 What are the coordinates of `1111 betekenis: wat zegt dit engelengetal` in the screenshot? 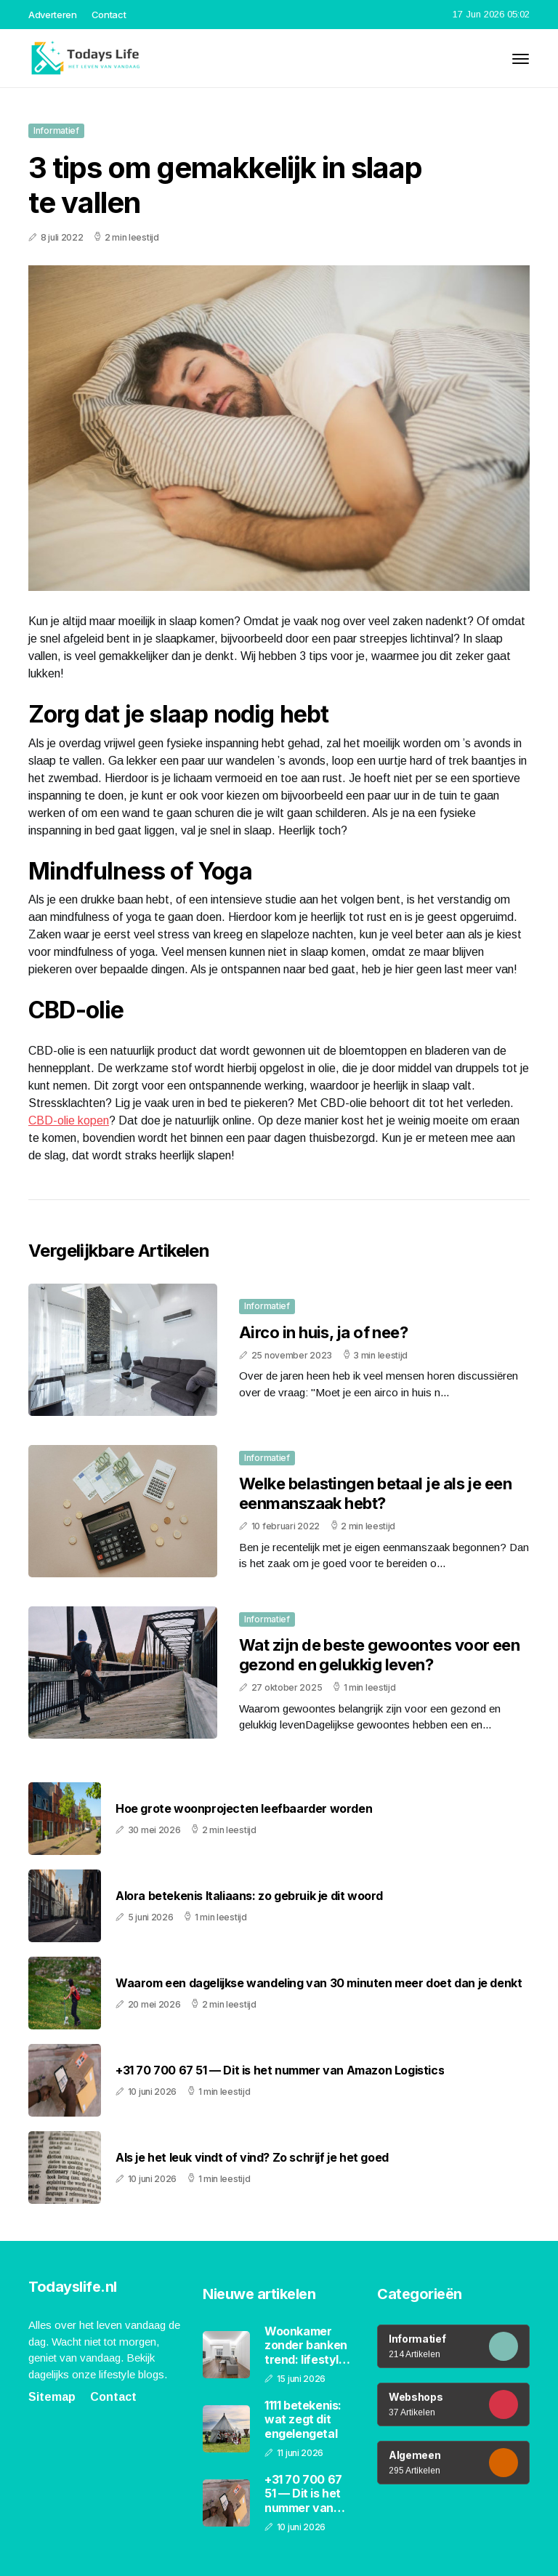 It's located at (302, 2419).